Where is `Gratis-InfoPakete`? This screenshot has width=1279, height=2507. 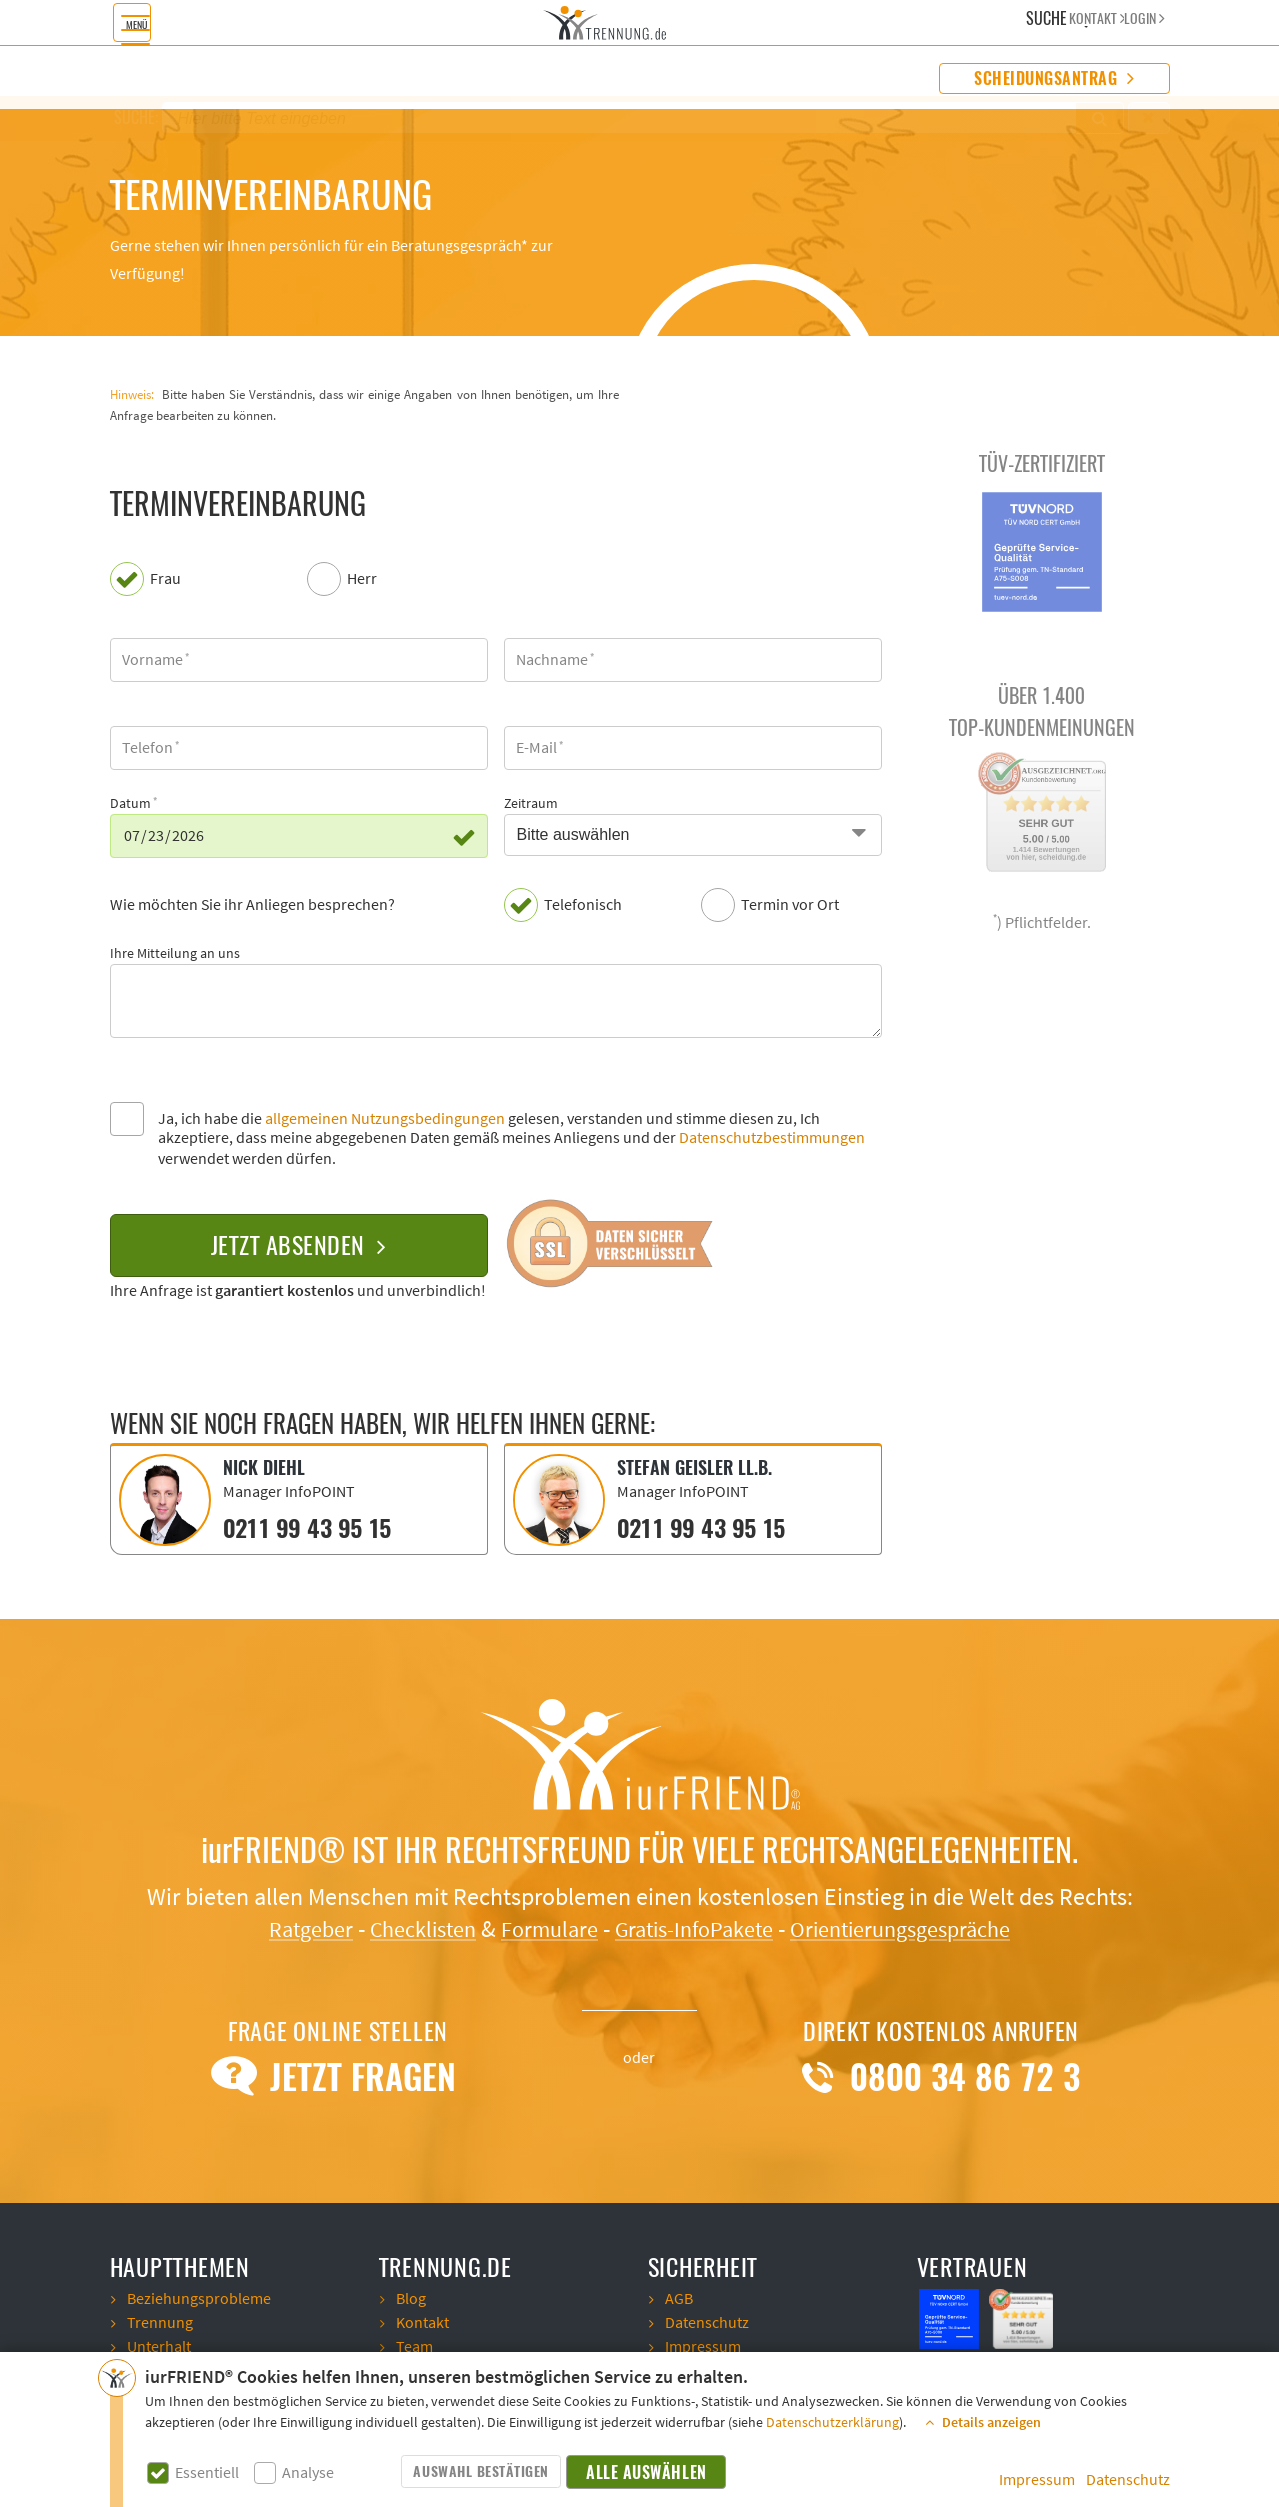
Gratis-InfoPakete is located at coordinates (697, 1927).